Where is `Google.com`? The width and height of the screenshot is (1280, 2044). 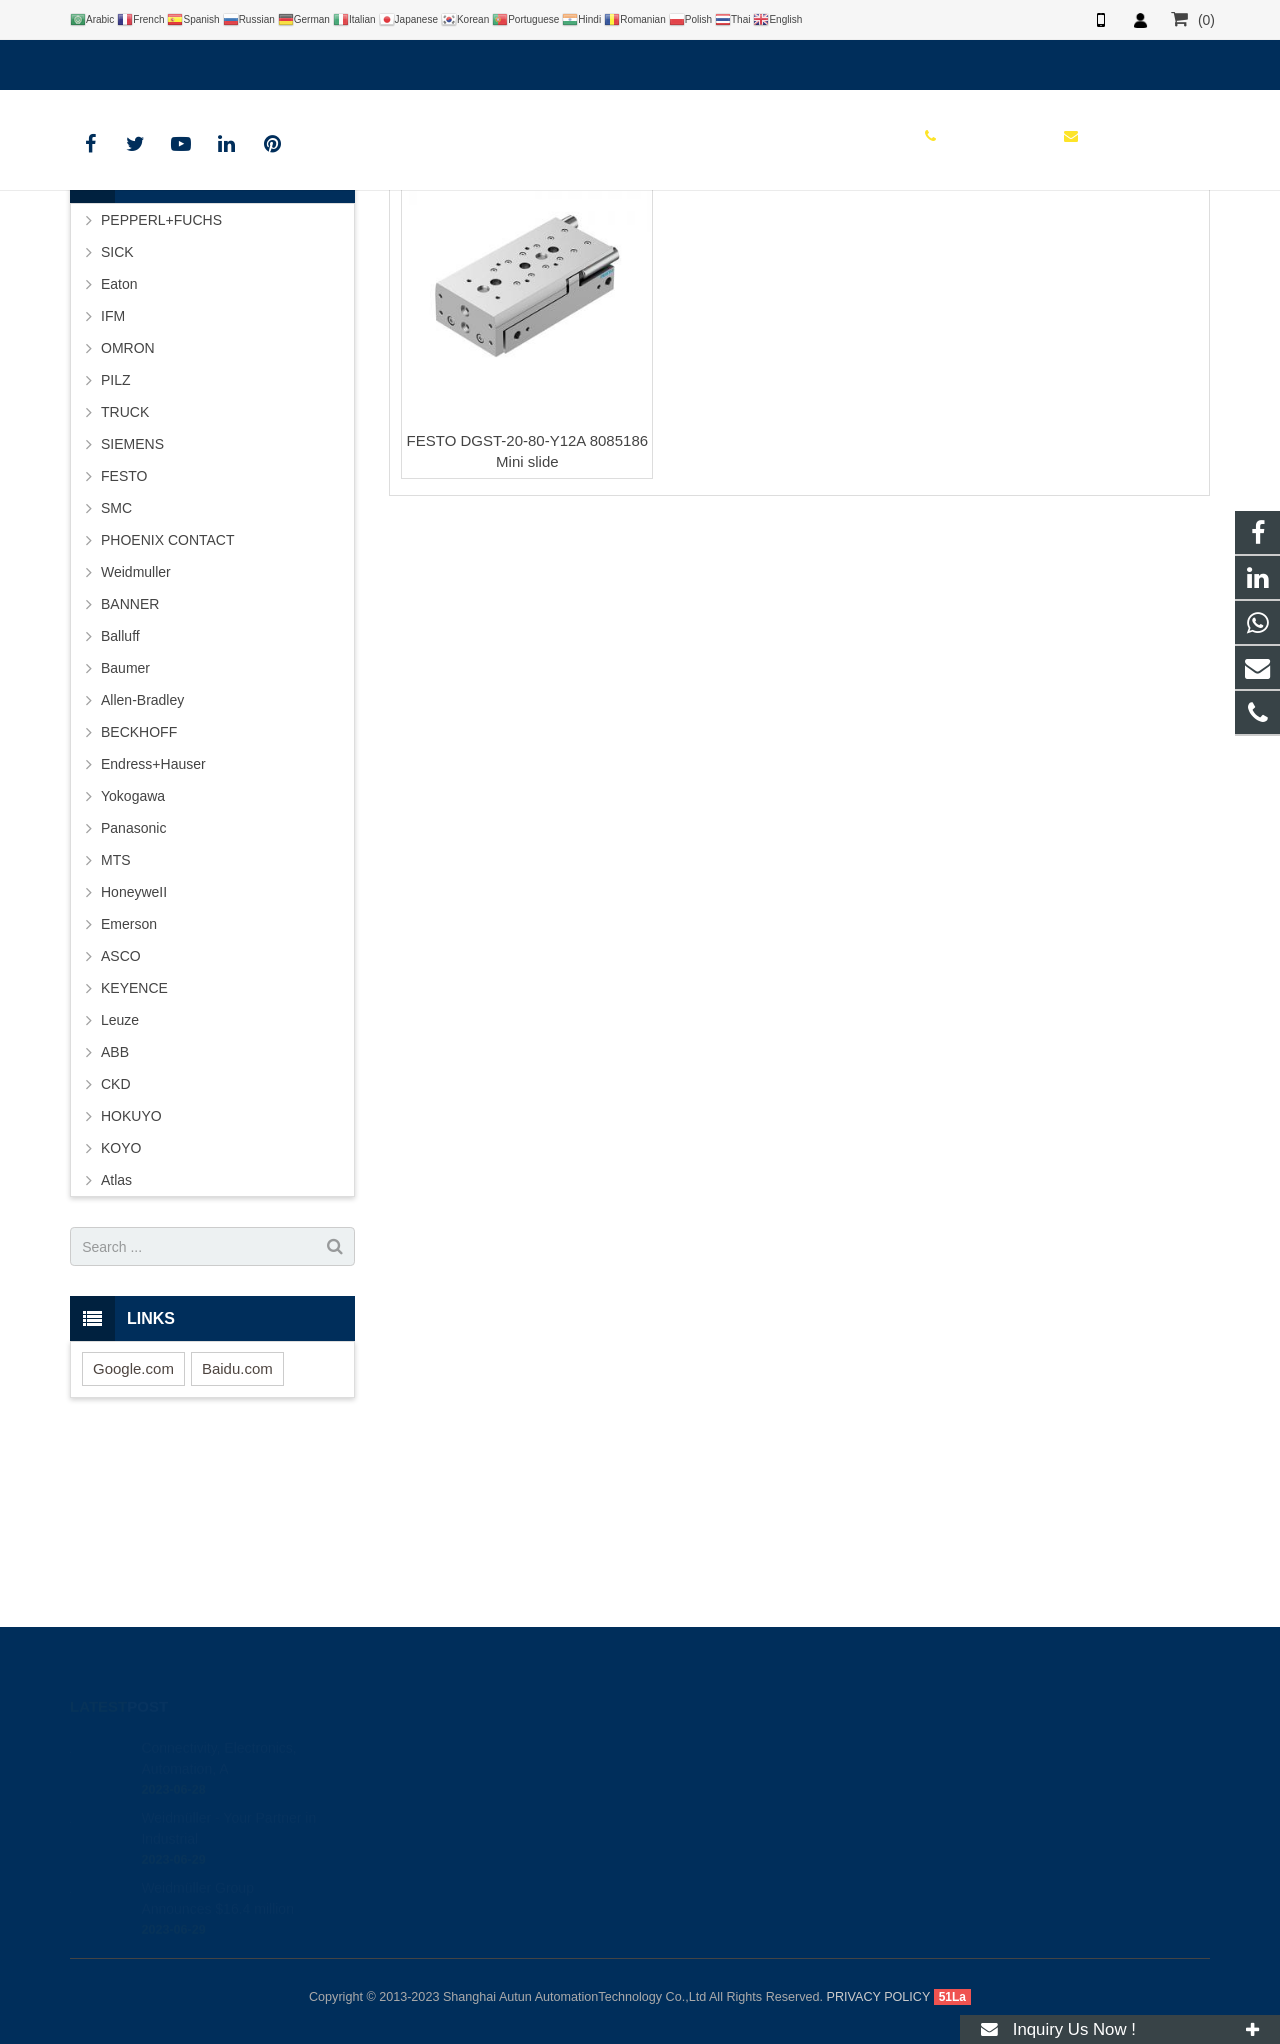 Google.com is located at coordinates (133, 1532).